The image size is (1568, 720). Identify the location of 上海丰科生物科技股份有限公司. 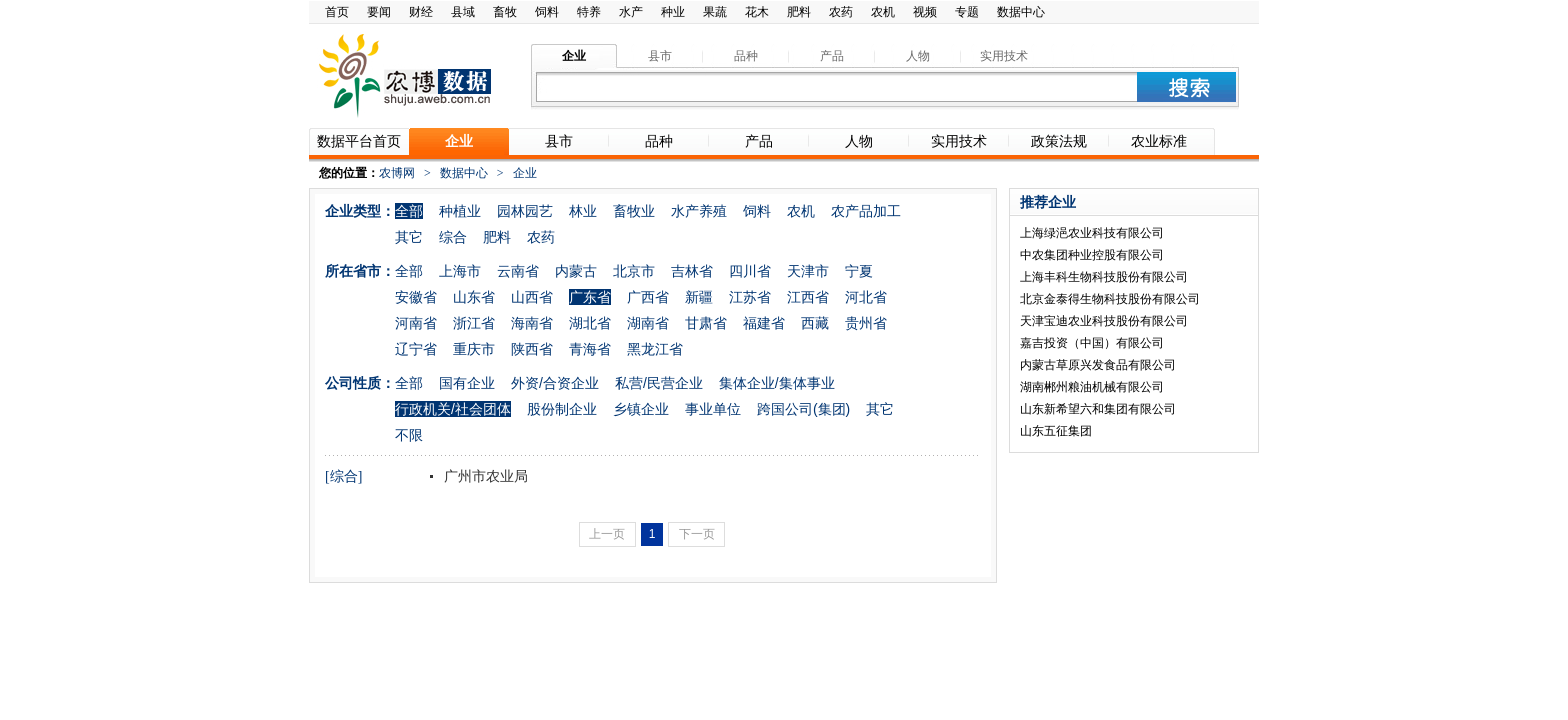
(1104, 277).